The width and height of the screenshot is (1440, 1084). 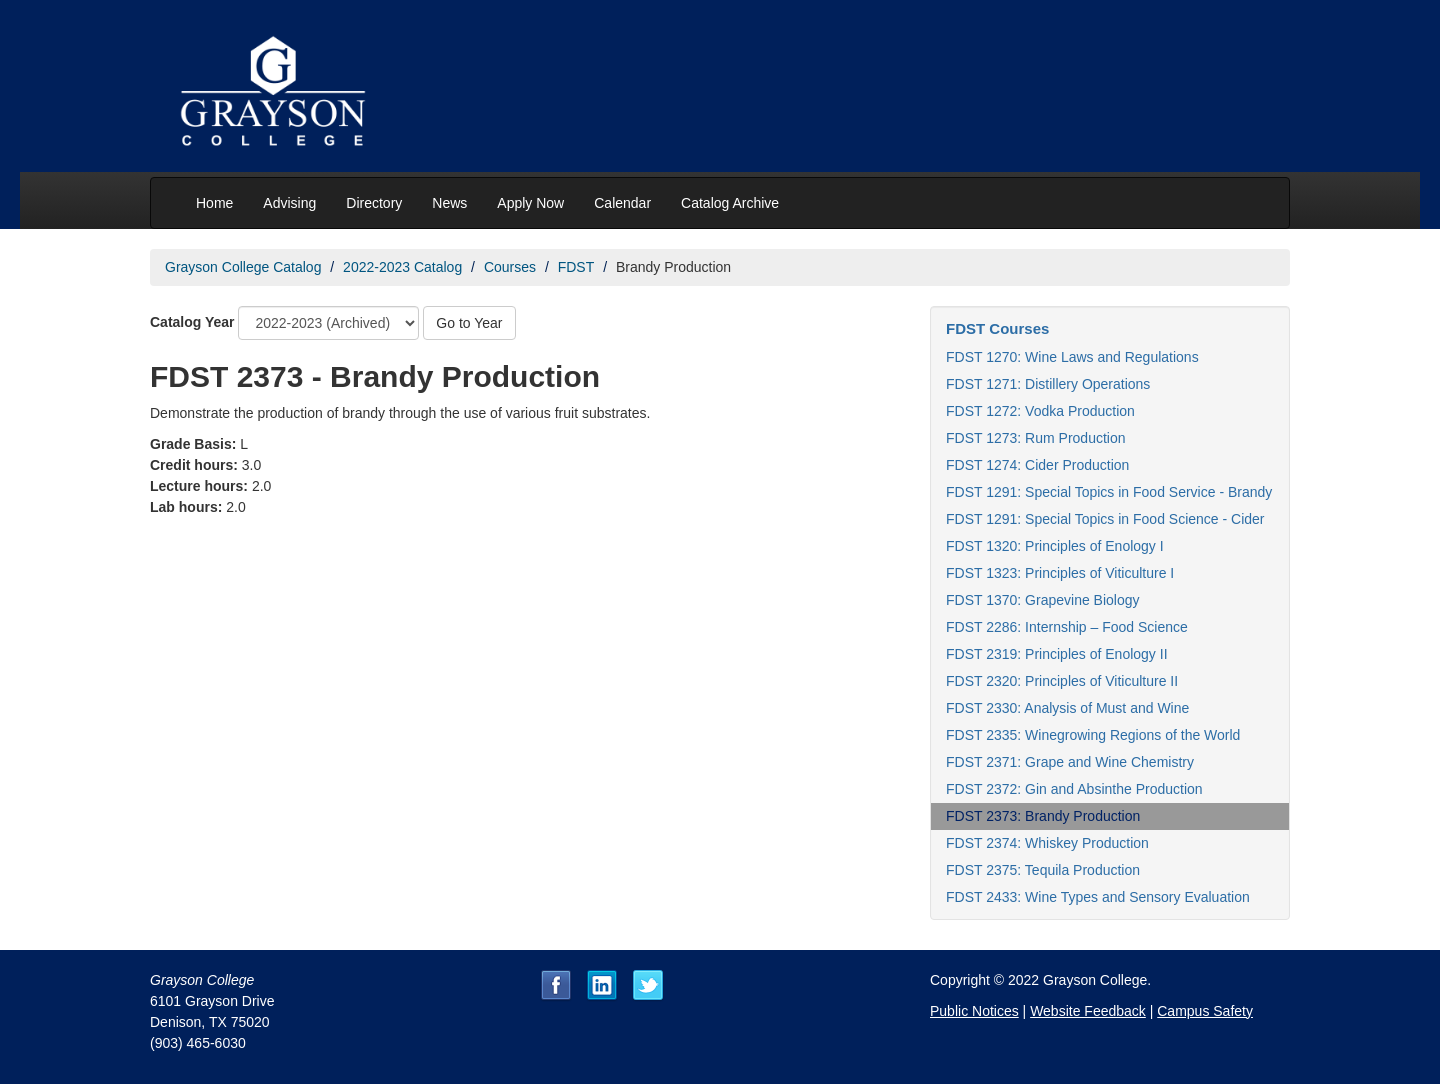 What do you see at coordinates (1205, 1011) in the screenshot?
I see `Campus Safety` at bounding box center [1205, 1011].